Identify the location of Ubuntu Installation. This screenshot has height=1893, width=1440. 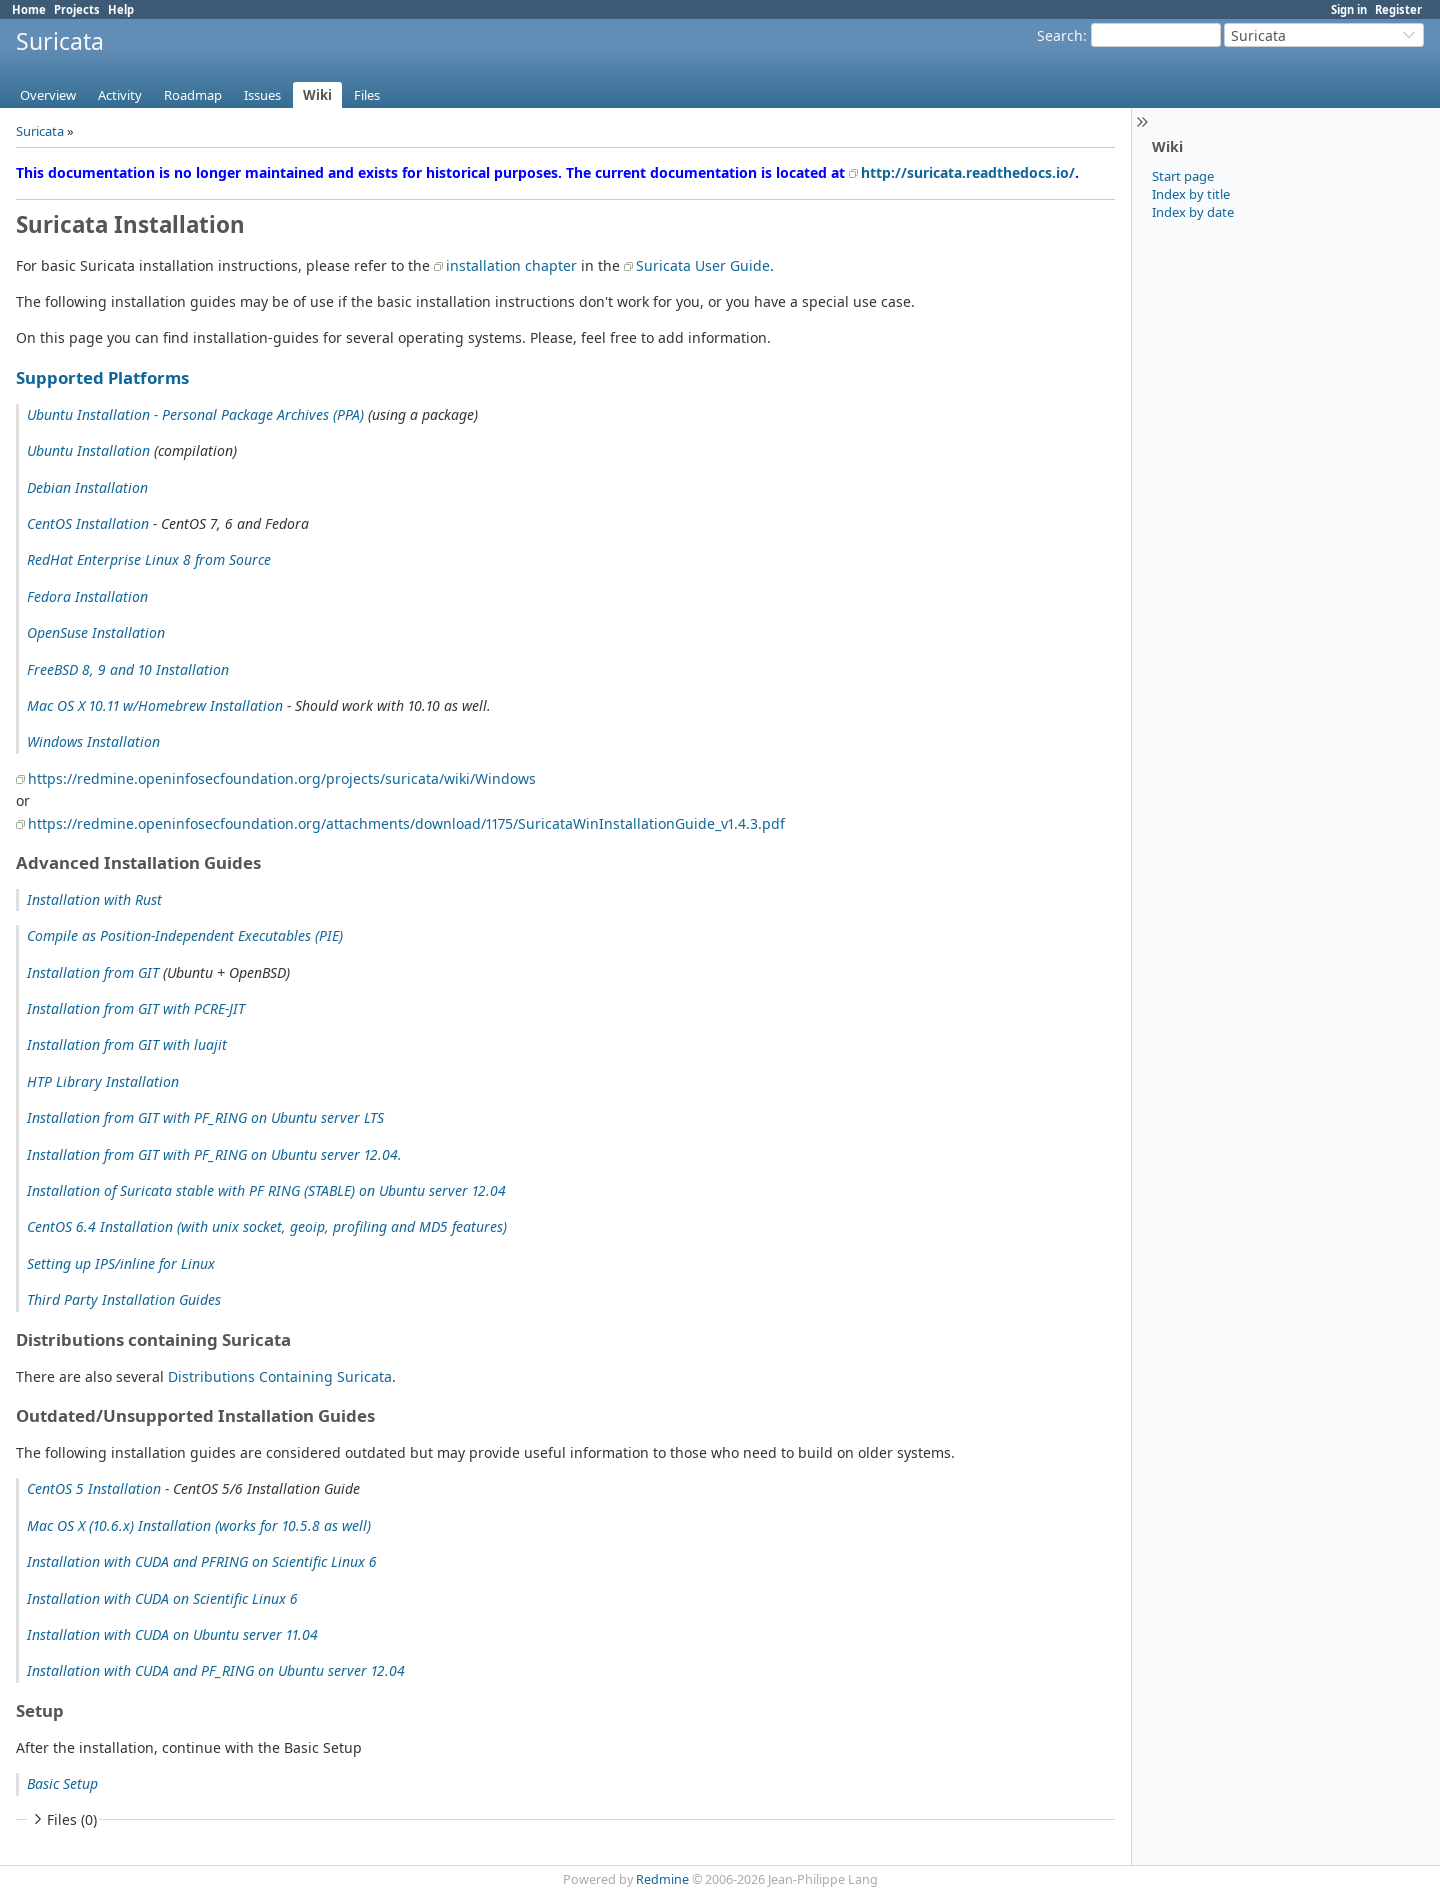
(88, 450).